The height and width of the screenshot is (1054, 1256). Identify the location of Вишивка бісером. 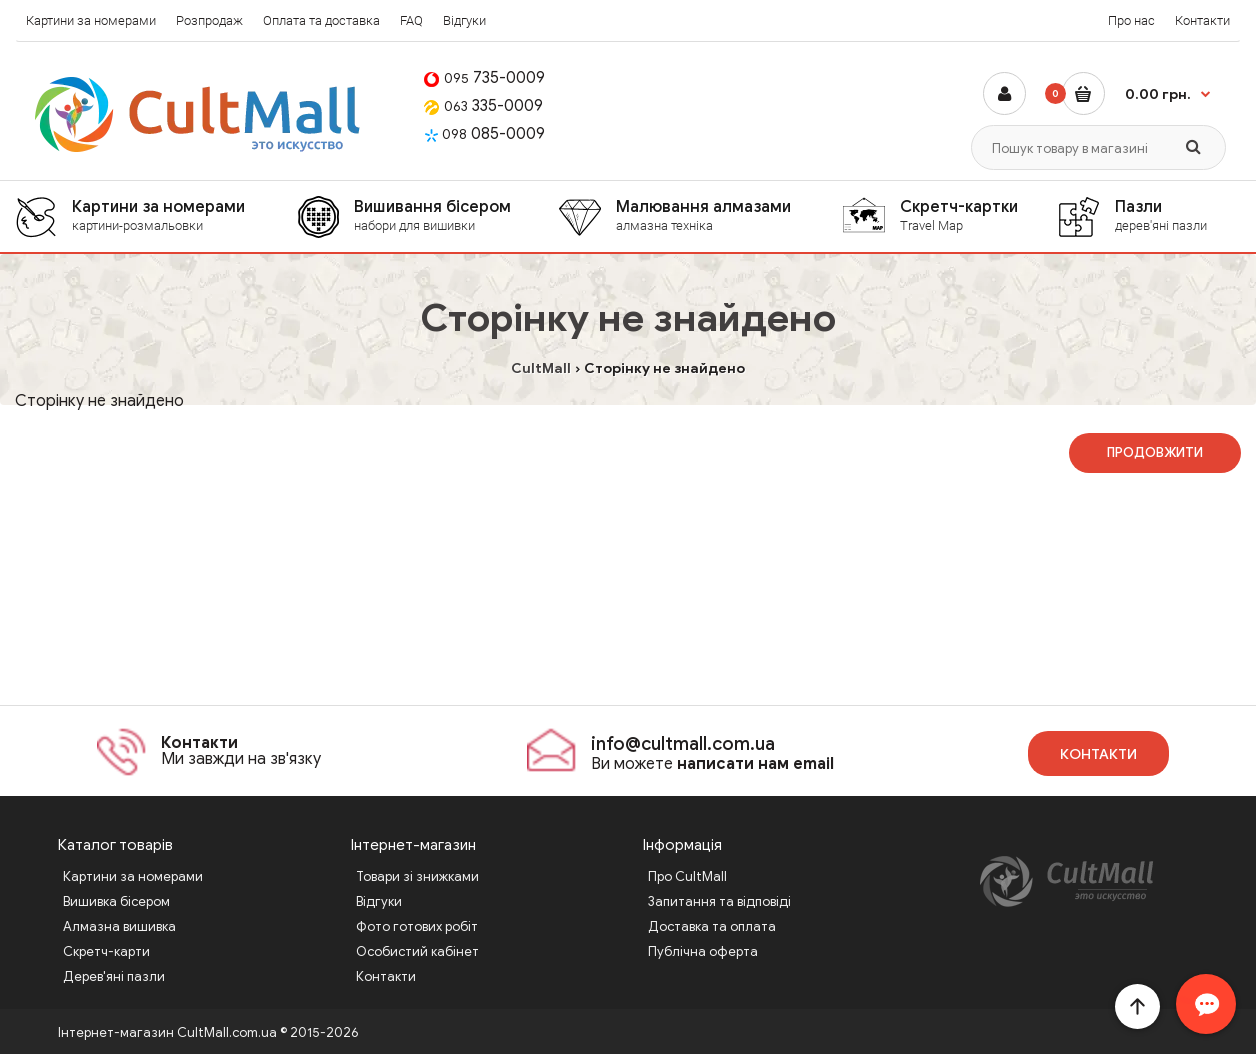
(116, 901).